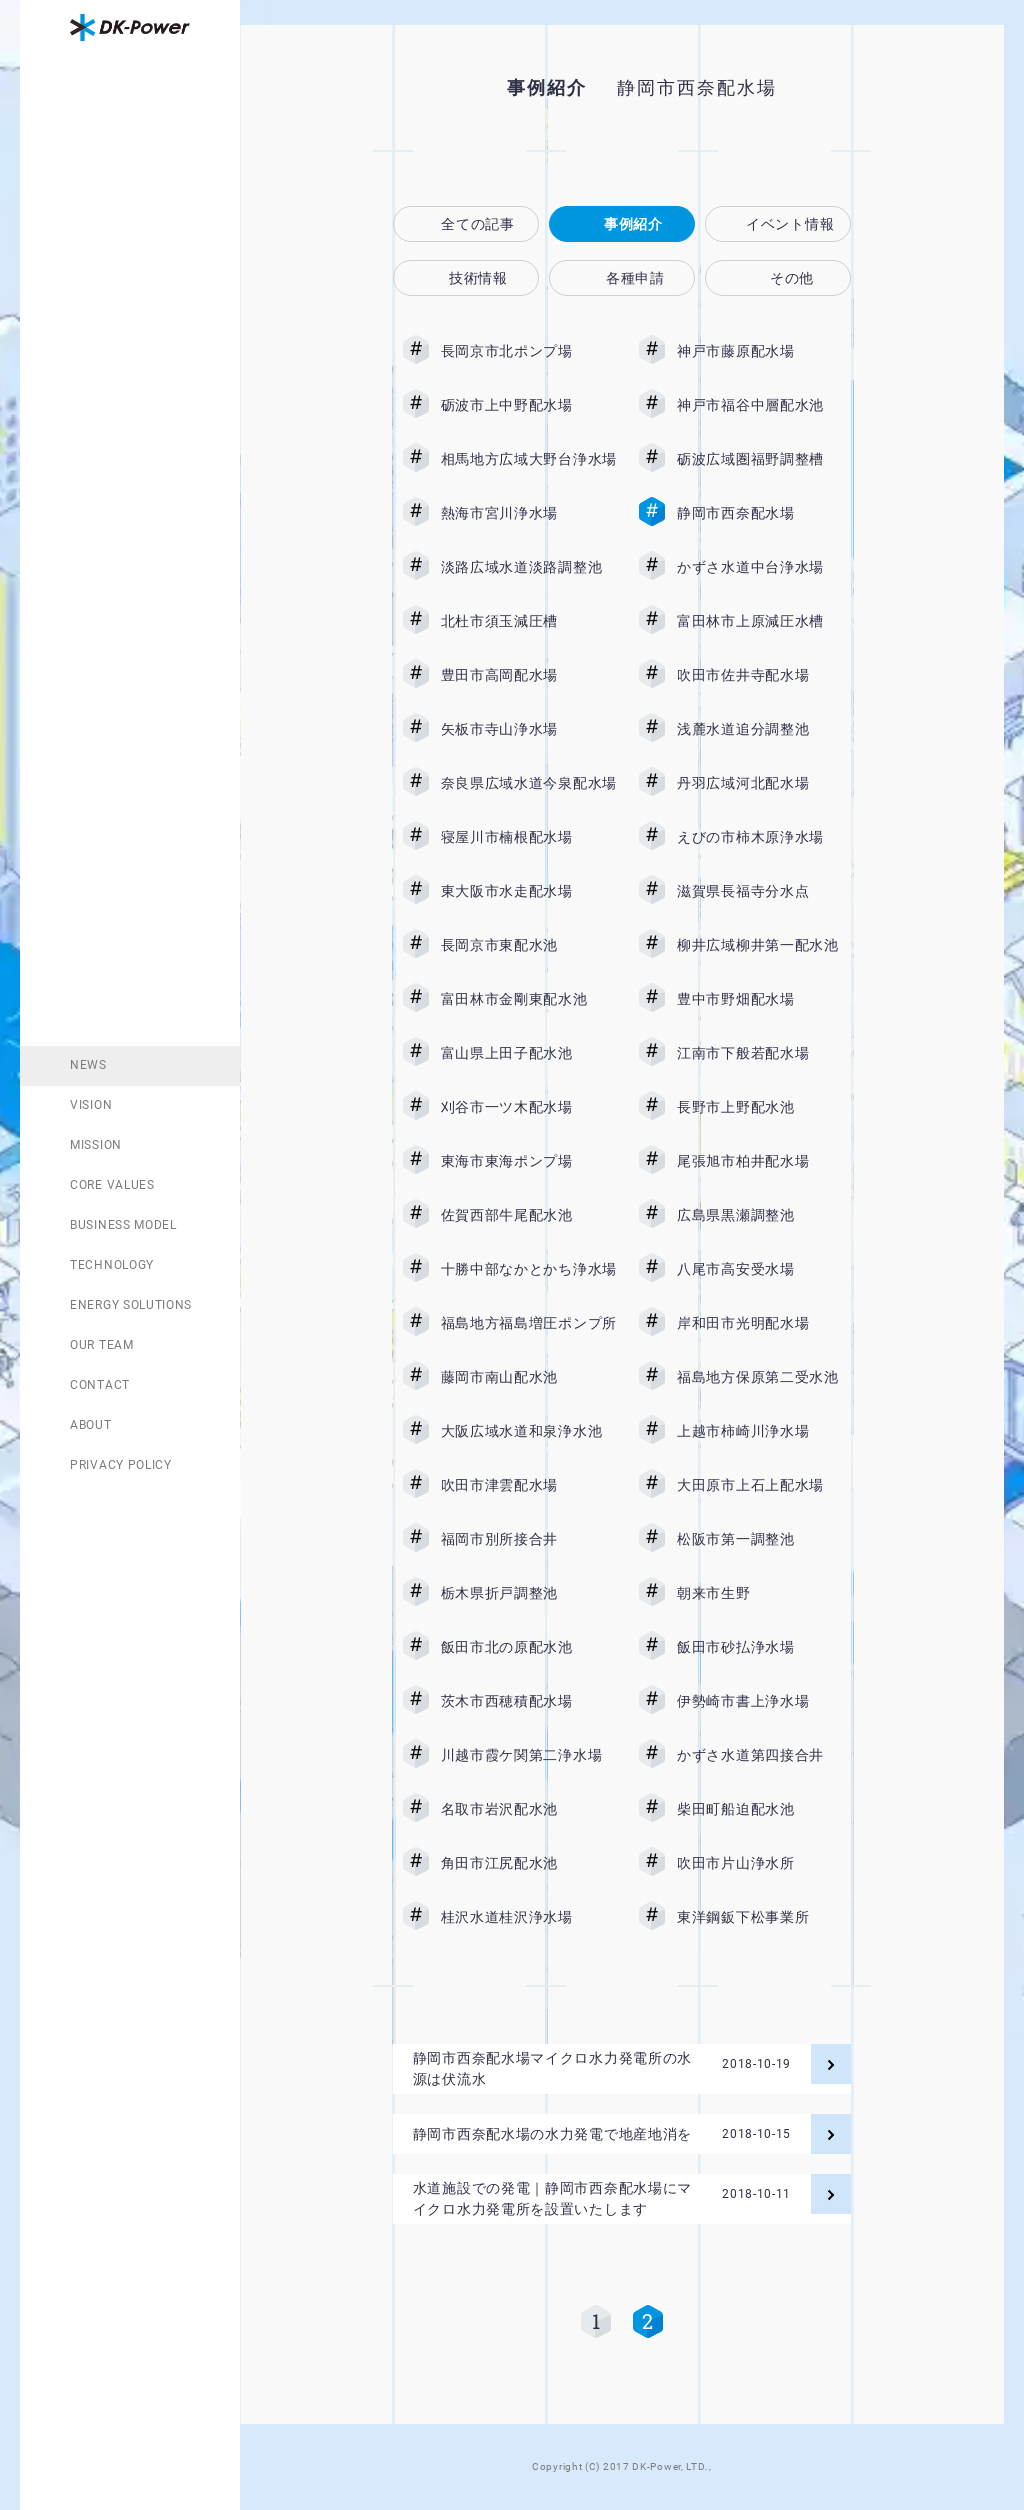 Image resolution: width=1024 pixels, height=2510 pixels. Describe the element at coordinates (529, 1701) in the screenshot. I see `茨木市西穂積配水場` at that location.